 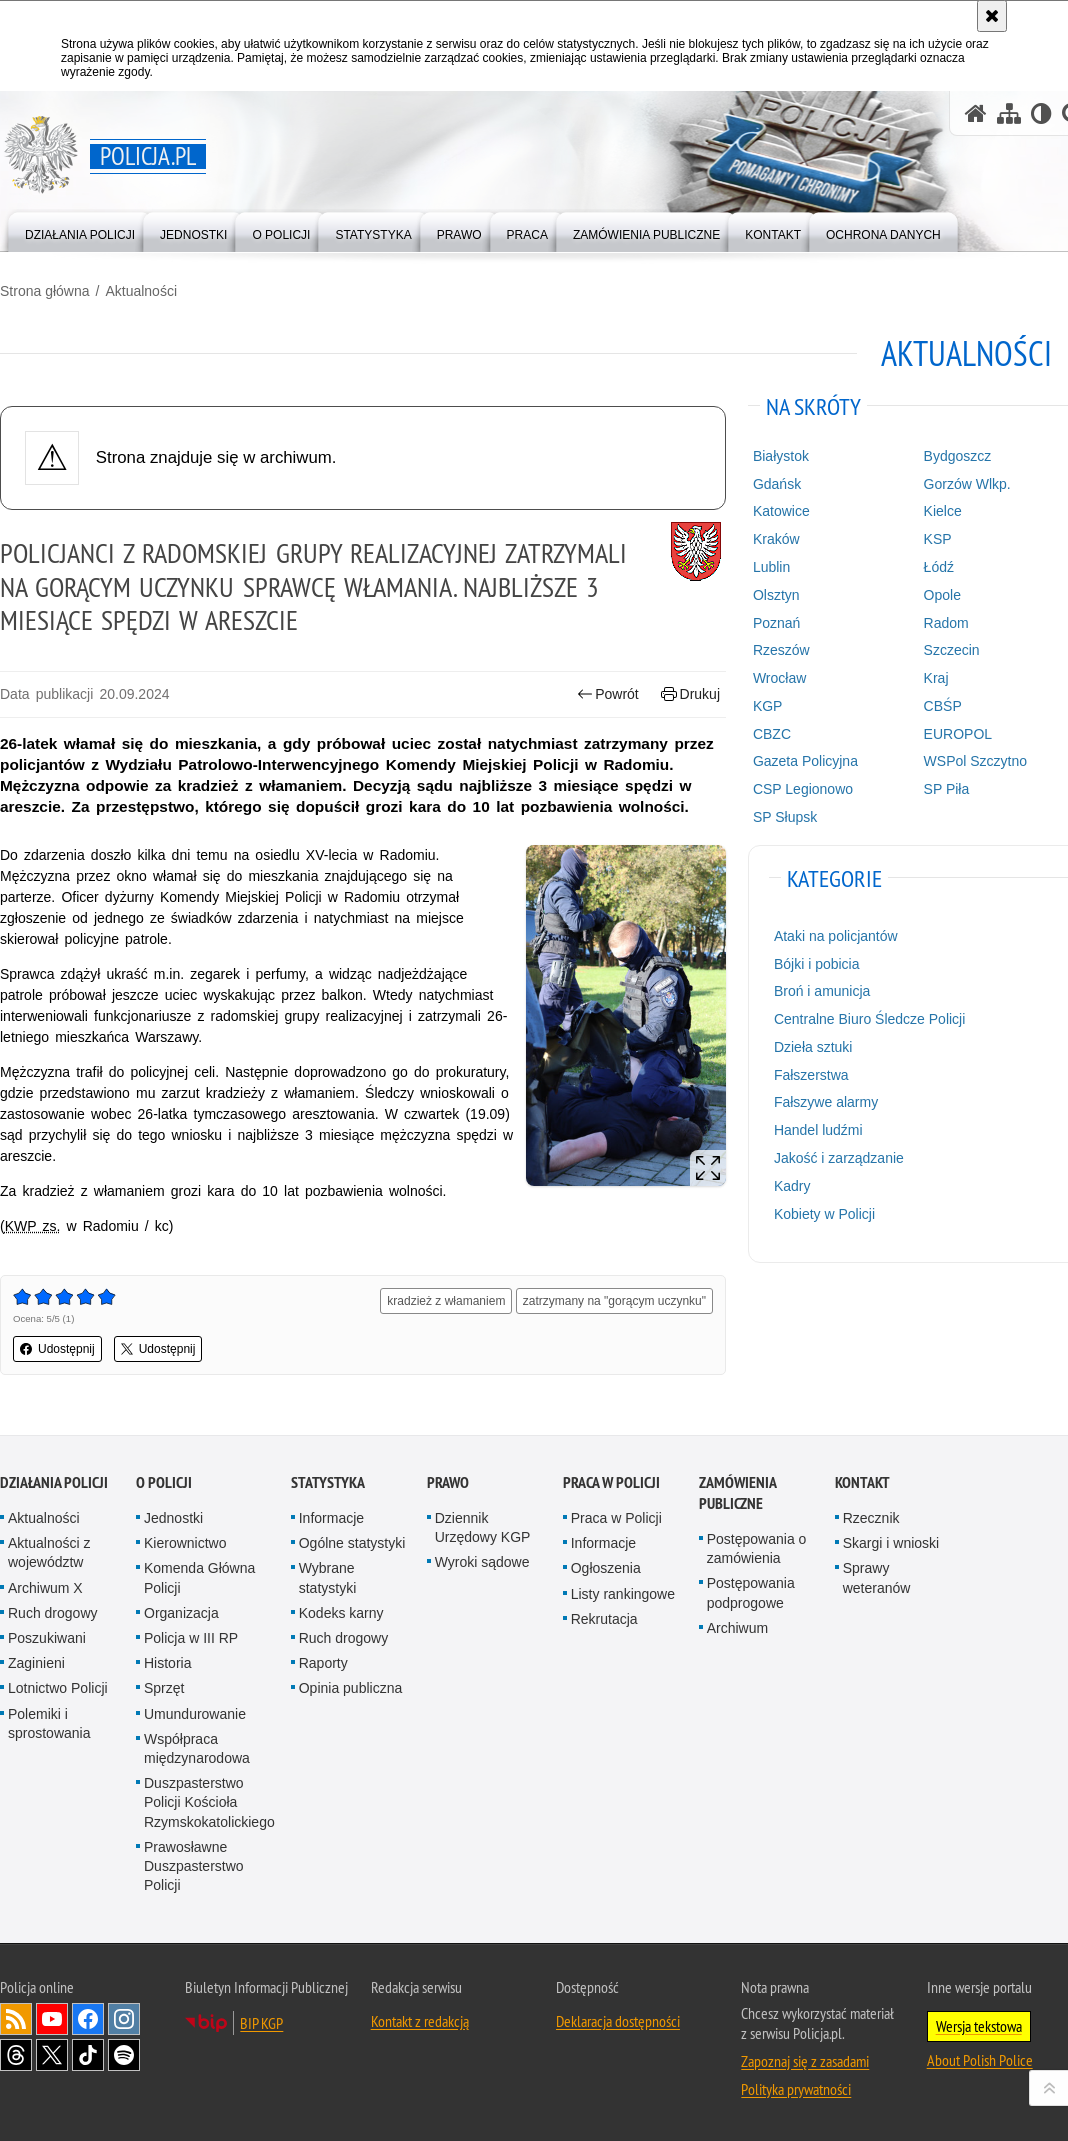 I want to click on Poszukiwani, so click(x=47, y=1638).